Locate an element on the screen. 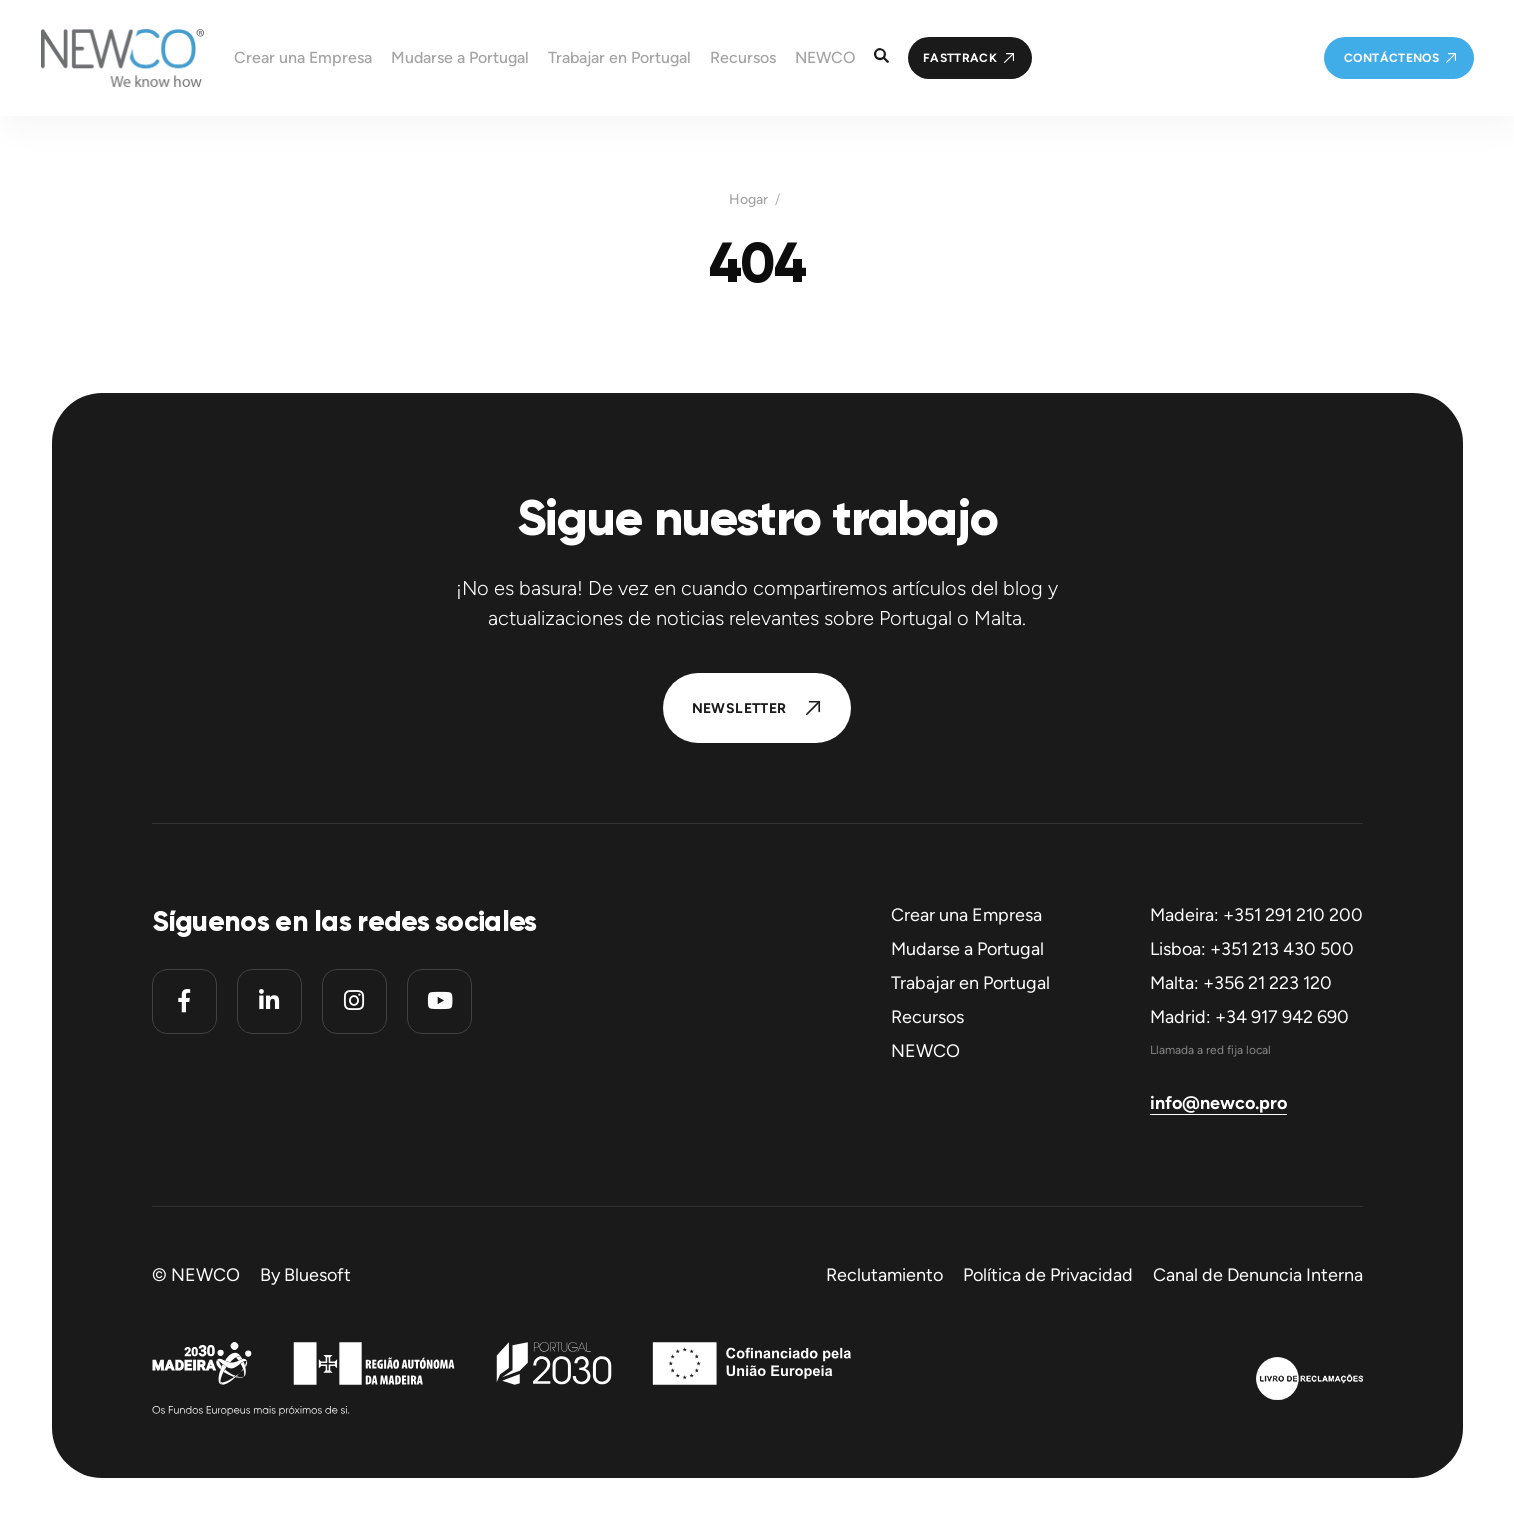 Image resolution: width=1514 pixels, height=1538 pixels. [Homepage] is located at coordinates (102, 58).